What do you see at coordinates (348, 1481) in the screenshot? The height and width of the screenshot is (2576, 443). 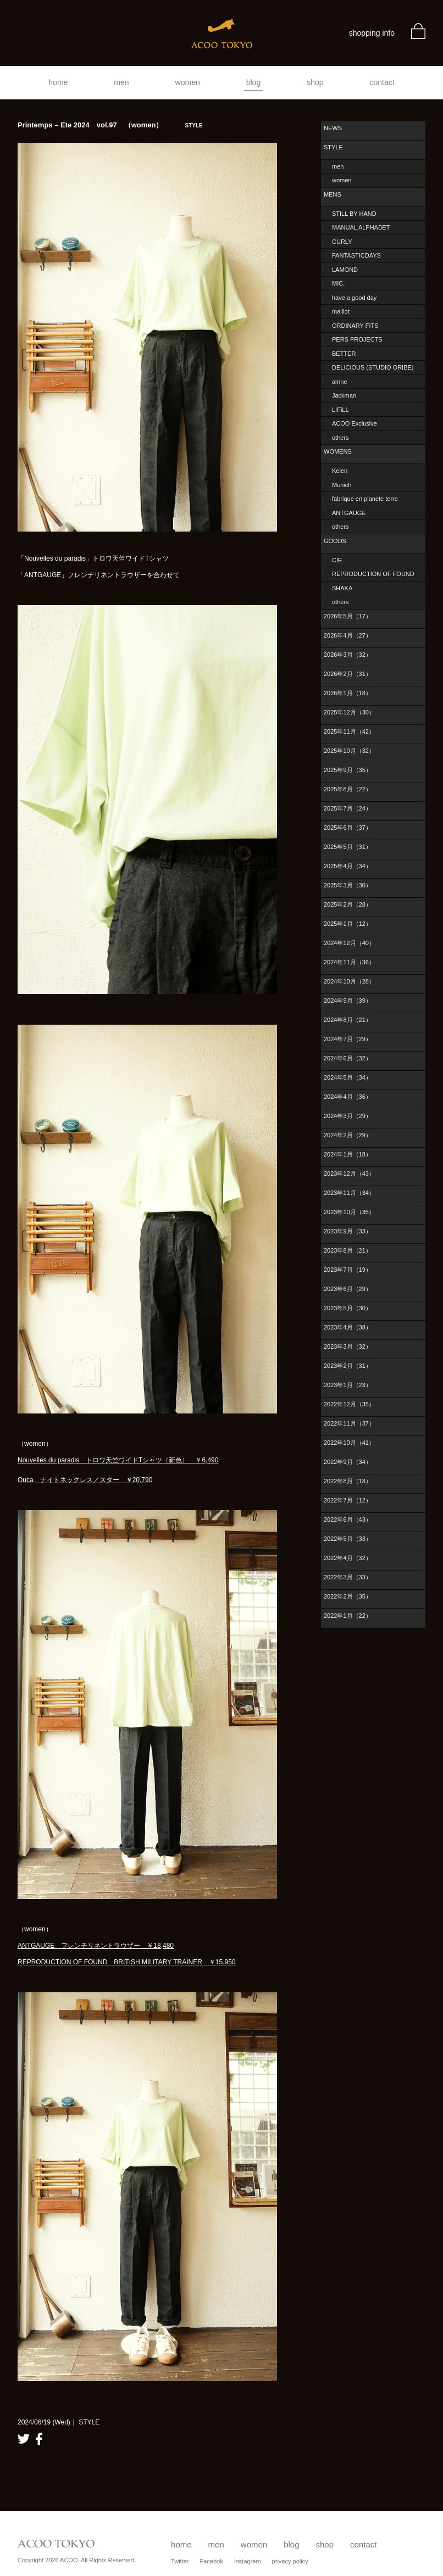 I see `2022年8月（18）` at bounding box center [348, 1481].